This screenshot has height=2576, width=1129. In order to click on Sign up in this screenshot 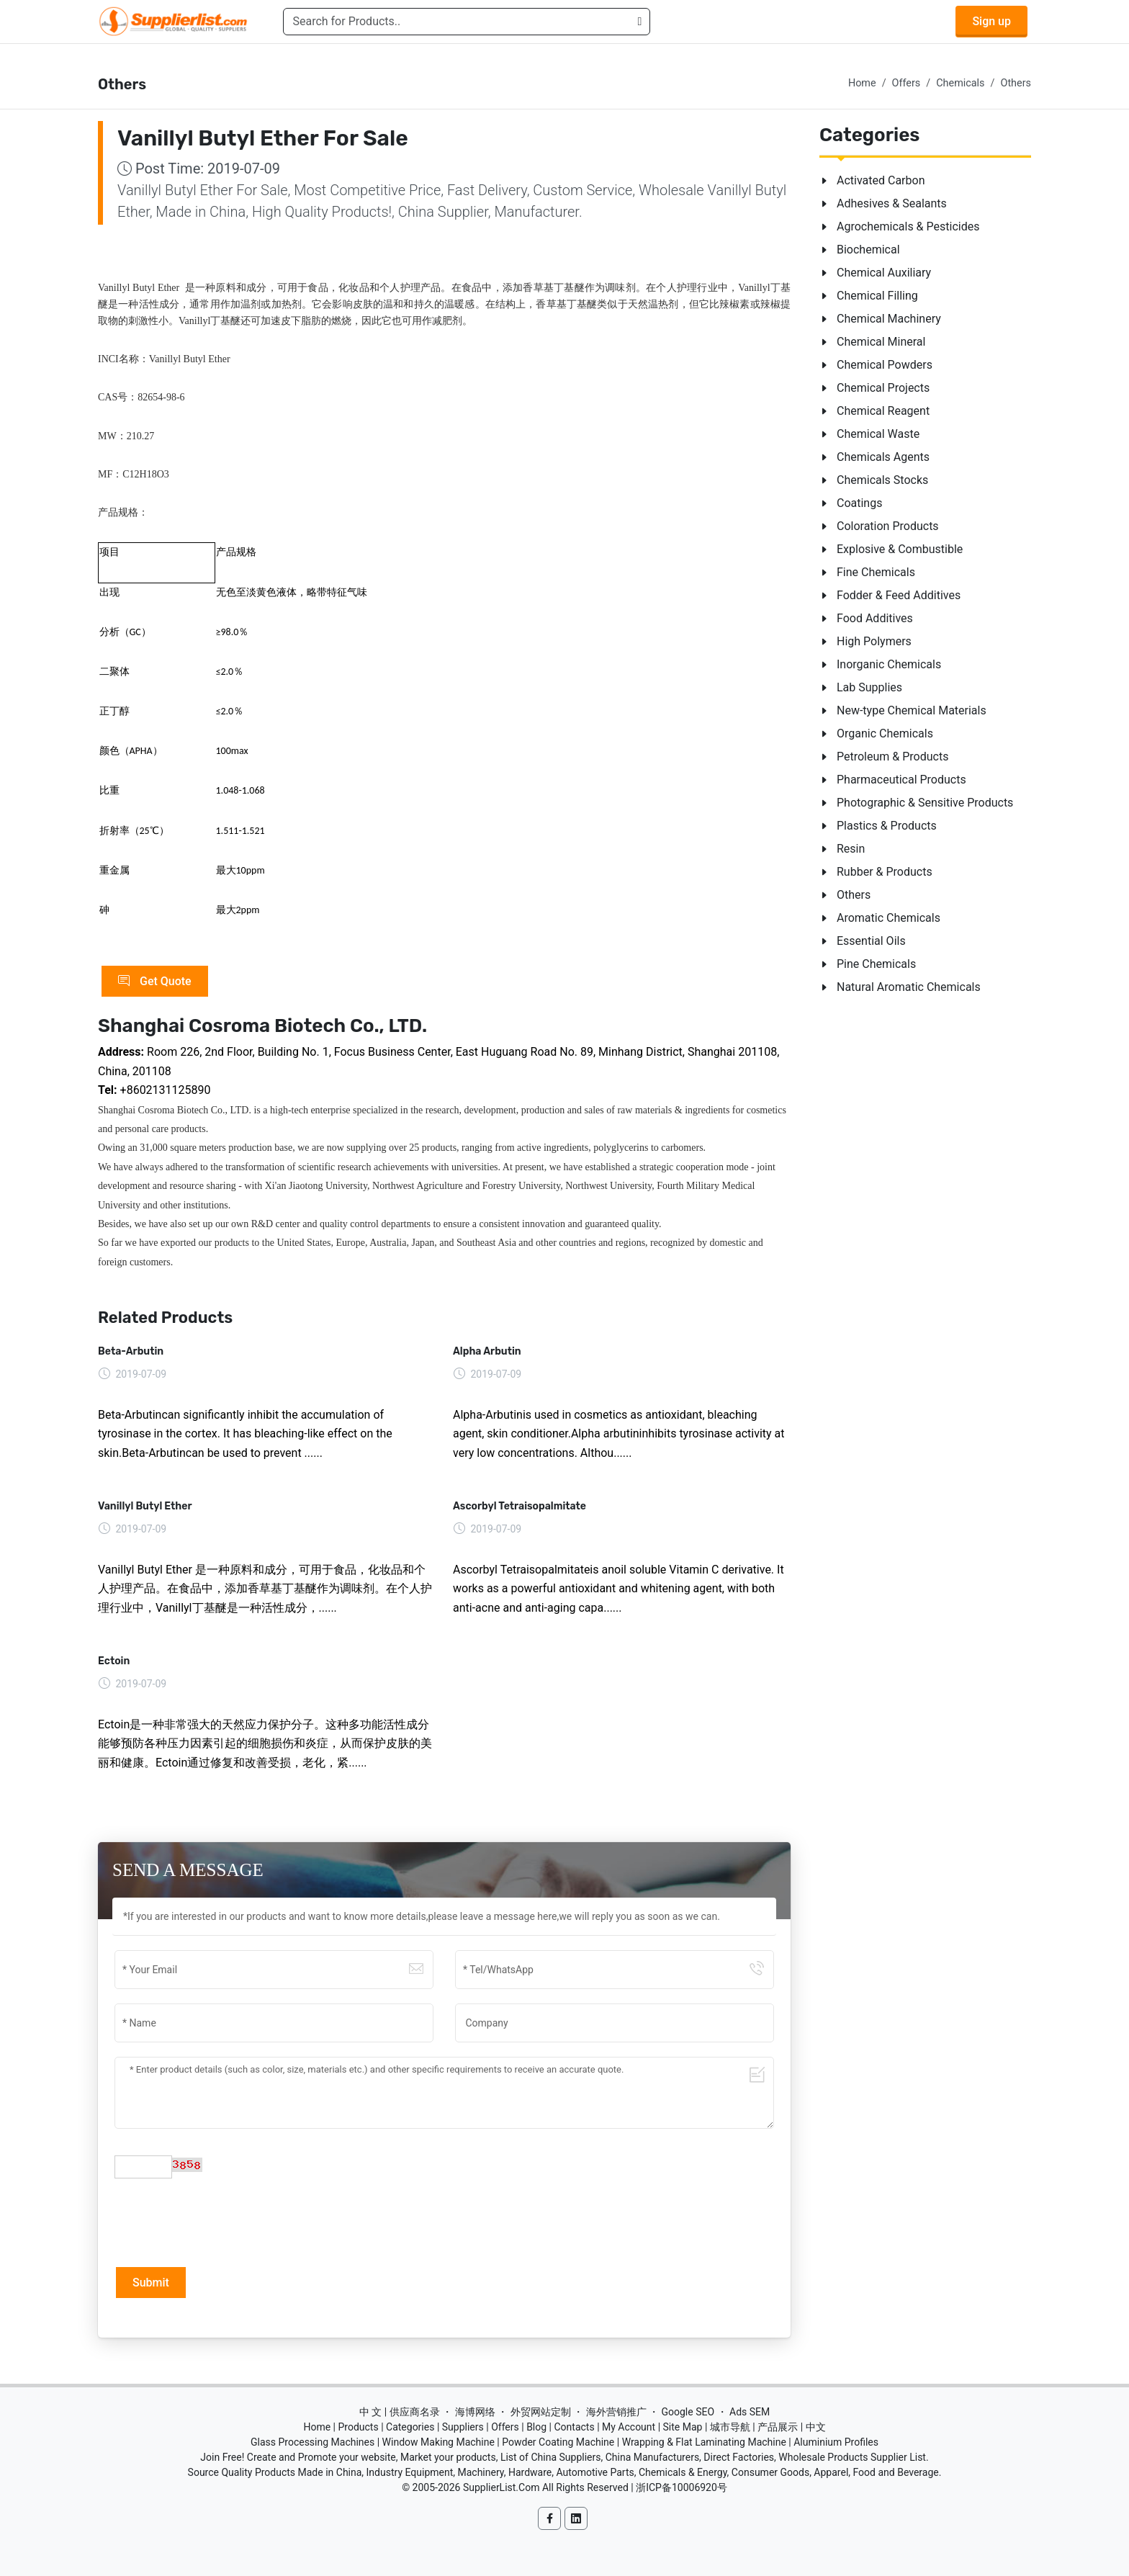, I will do `click(991, 21)`.